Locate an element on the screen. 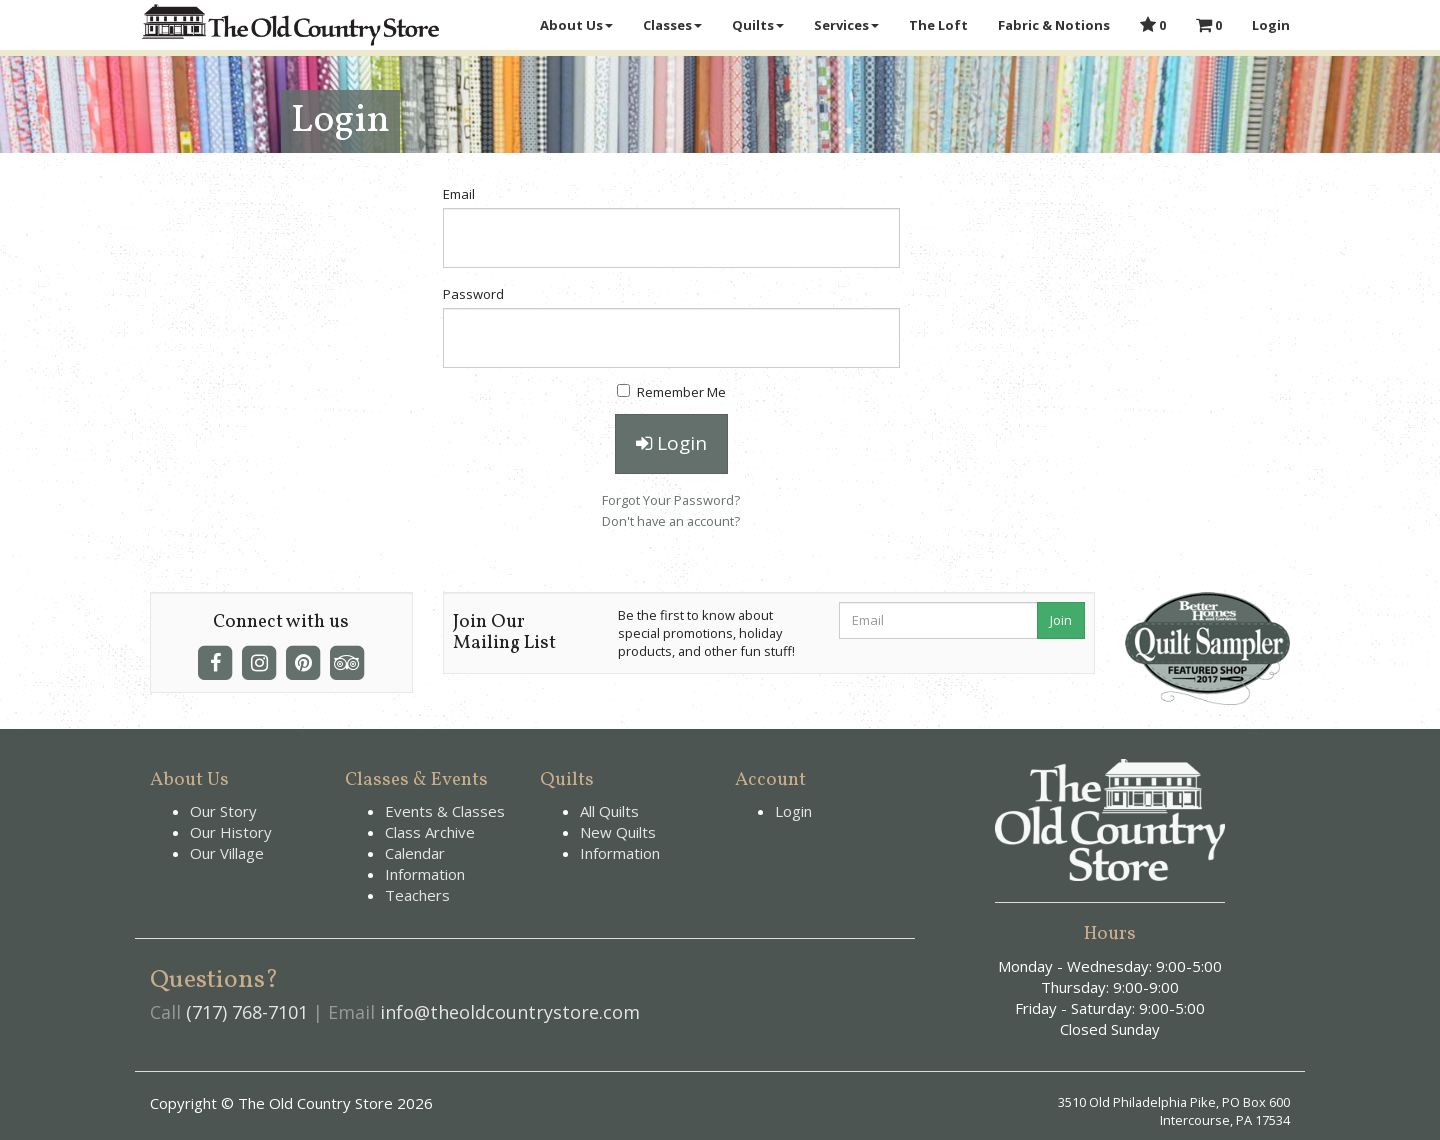 The width and height of the screenshot is (1440, 1140). Remember Me is located at coordinates (671, 392).